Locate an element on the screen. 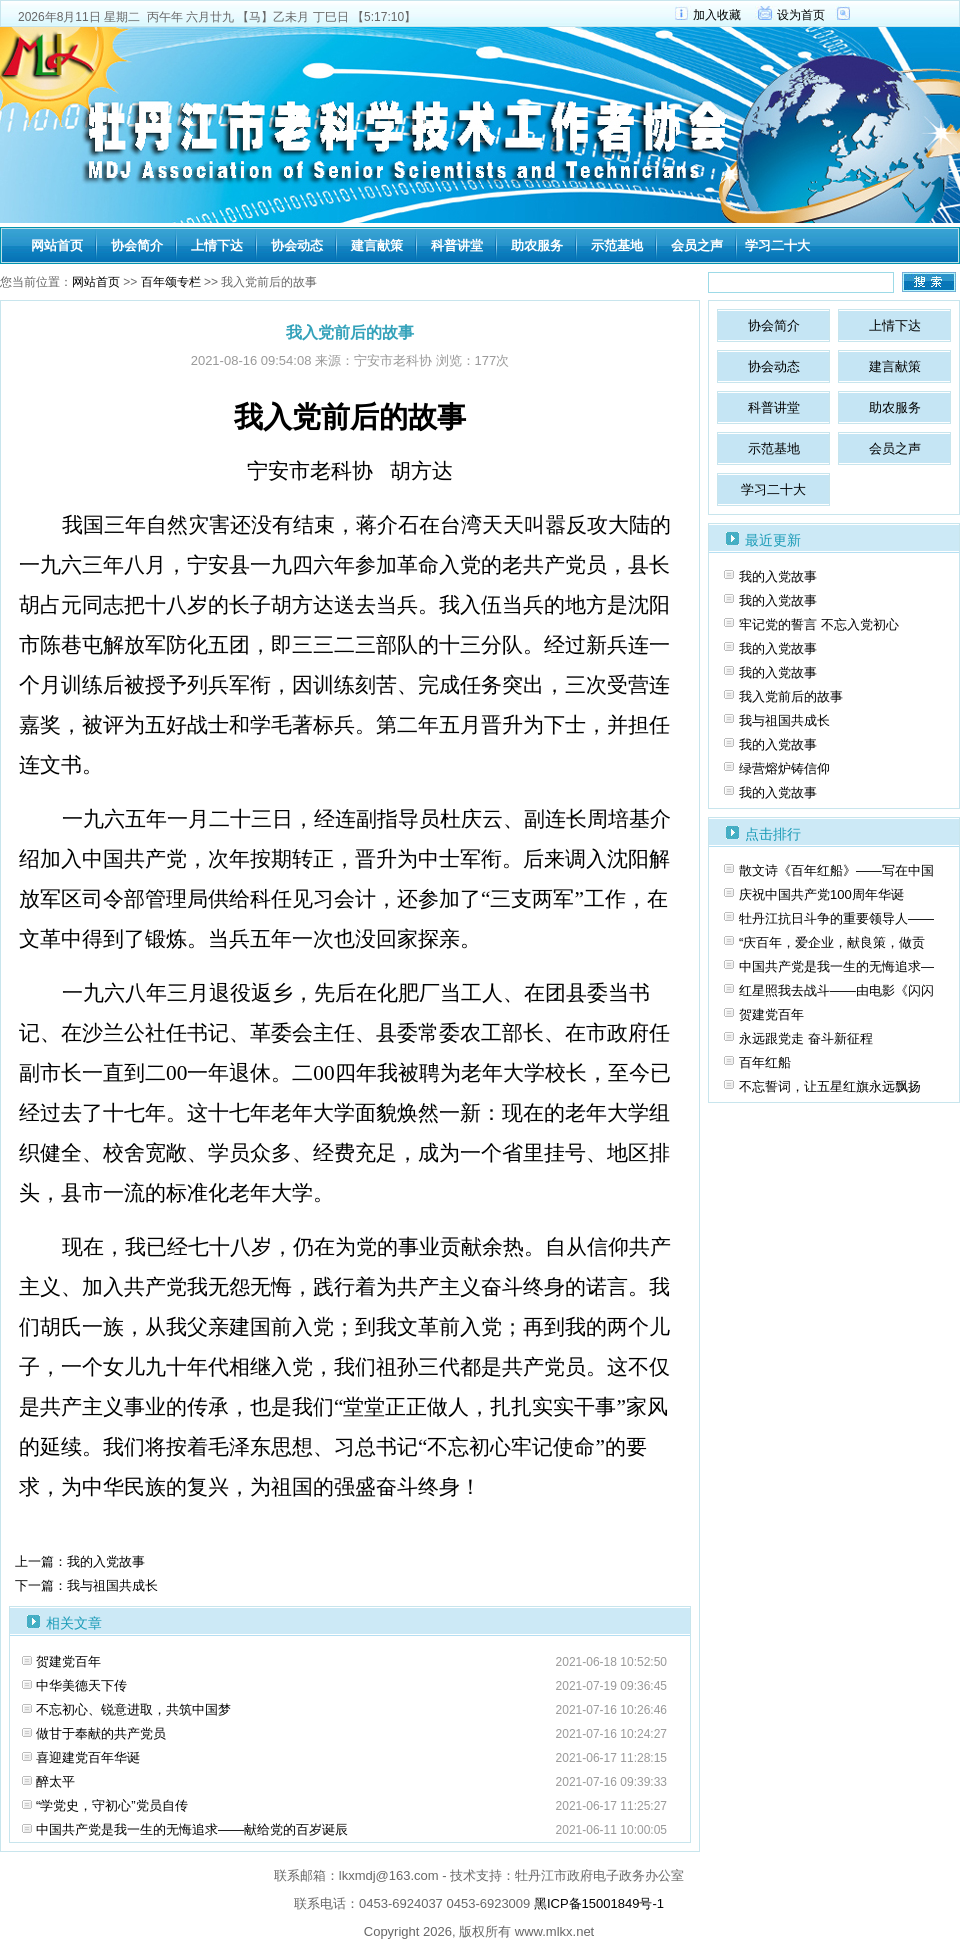 This screenshot has height=1956, width=960. 会员之声 is located at coordinates (697, 245).